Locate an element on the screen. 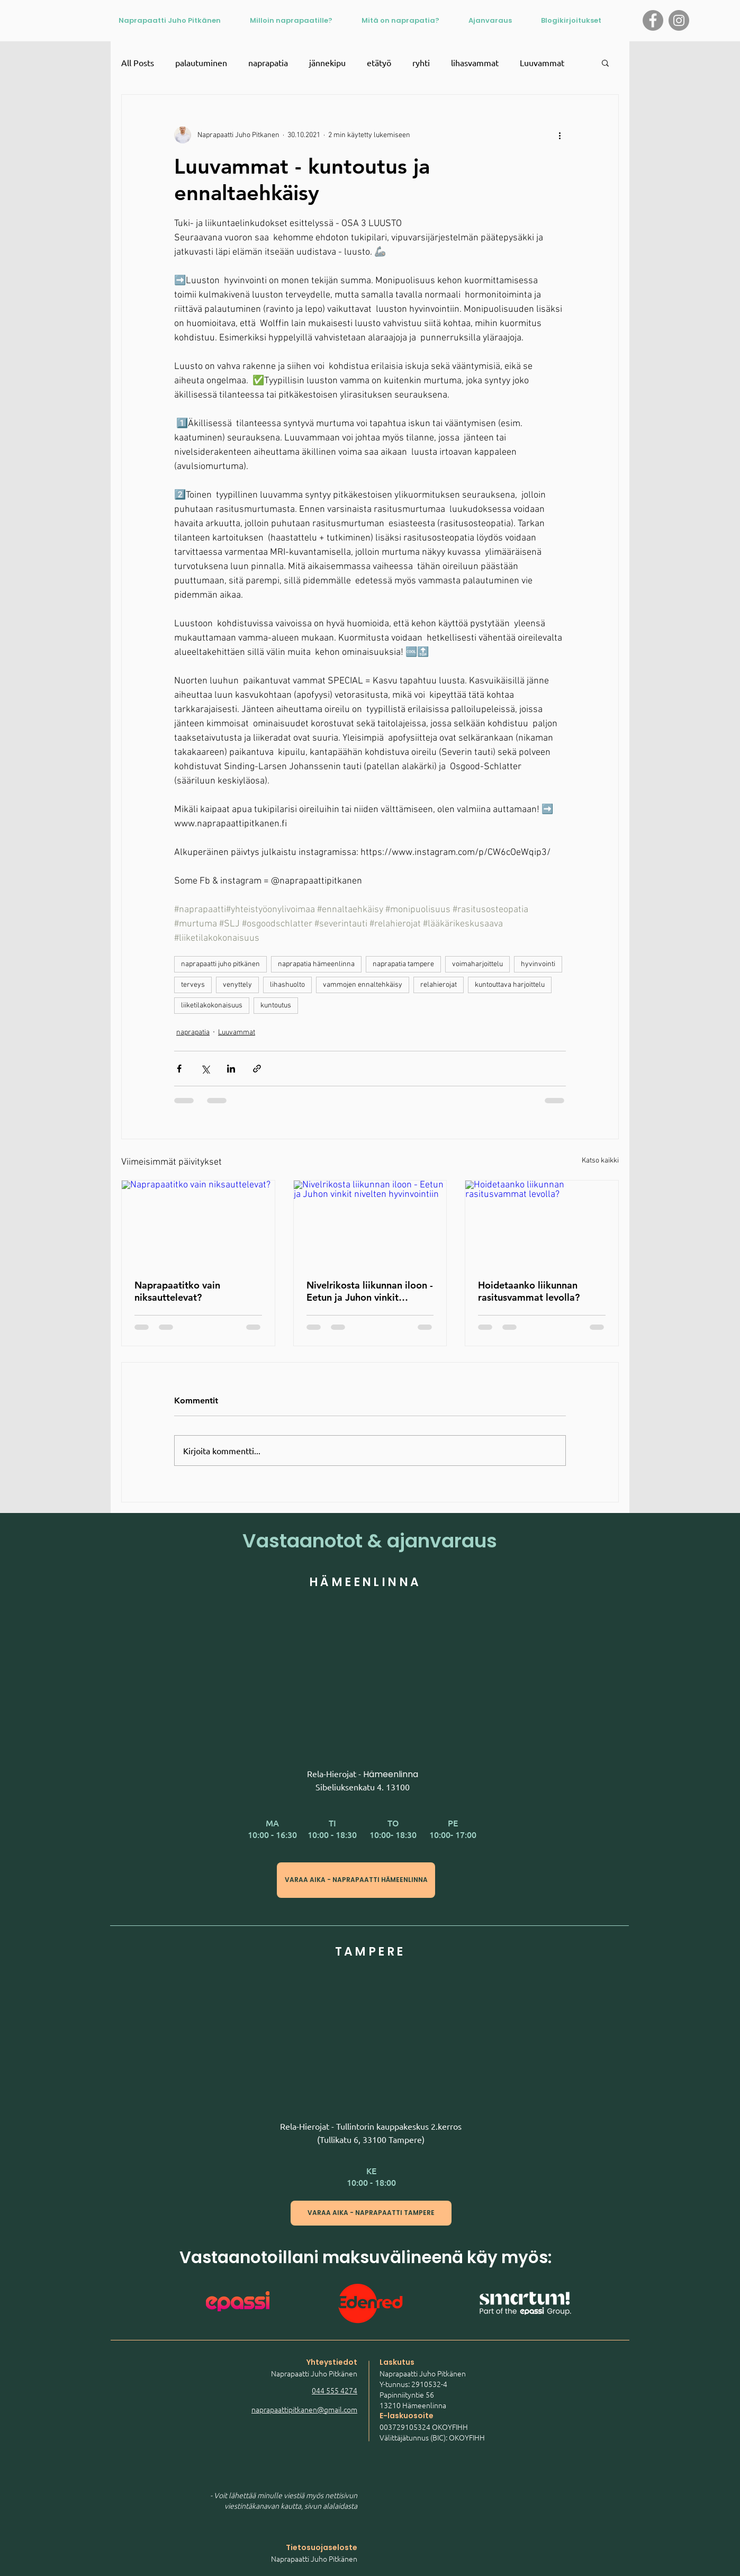 The width and height of the screenshot is (740, 2576). palautuminen is located at coordinates (201, 62).